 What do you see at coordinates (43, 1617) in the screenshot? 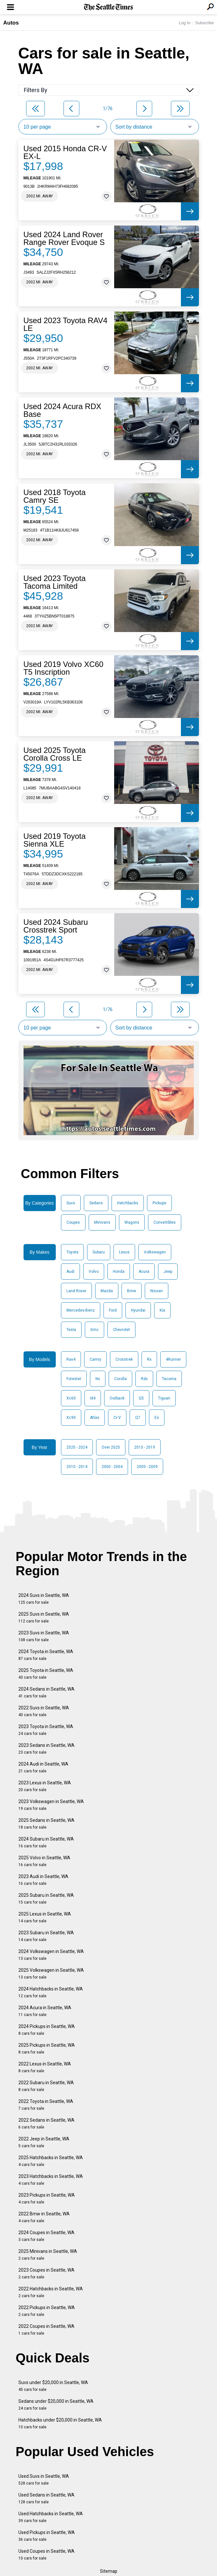
I see `2025 Suvs in Seattle, WA` at bounding box center [43, 1617].